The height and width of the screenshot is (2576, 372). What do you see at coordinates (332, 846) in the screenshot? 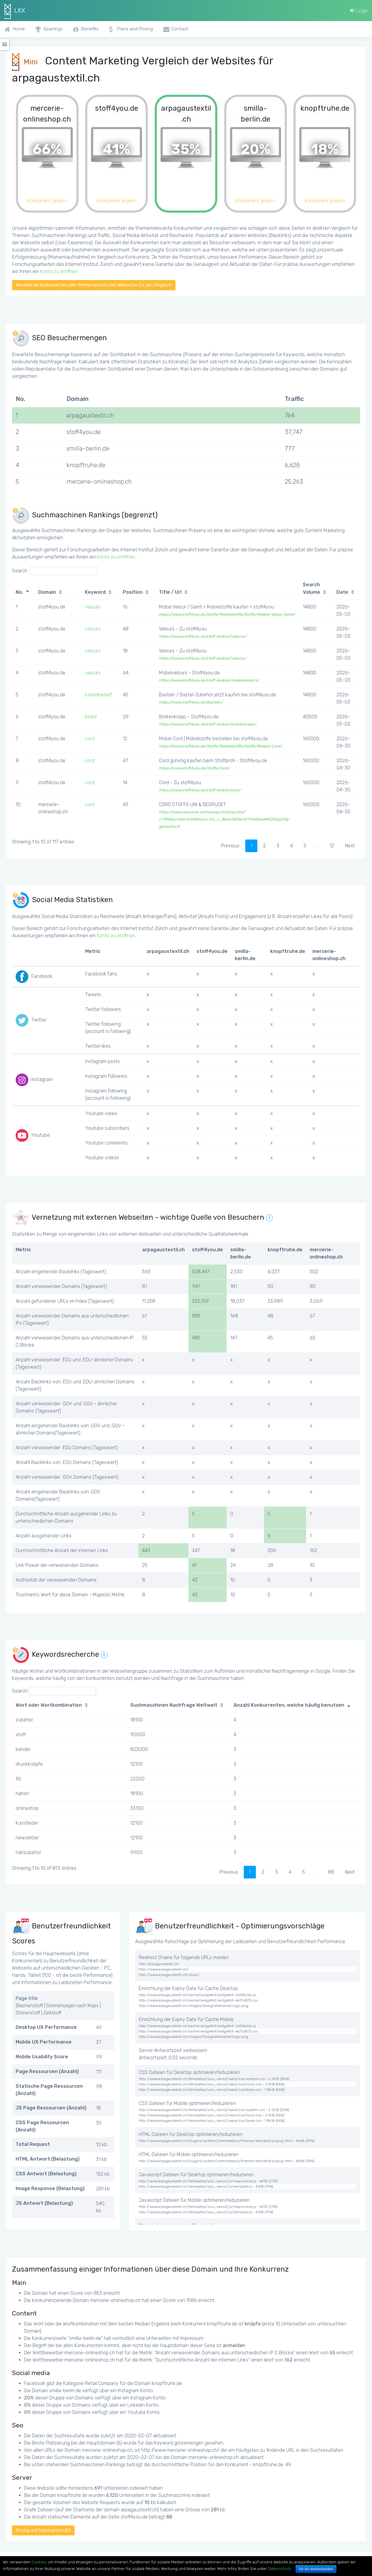
I see `12` at bounding box center [332, 846].